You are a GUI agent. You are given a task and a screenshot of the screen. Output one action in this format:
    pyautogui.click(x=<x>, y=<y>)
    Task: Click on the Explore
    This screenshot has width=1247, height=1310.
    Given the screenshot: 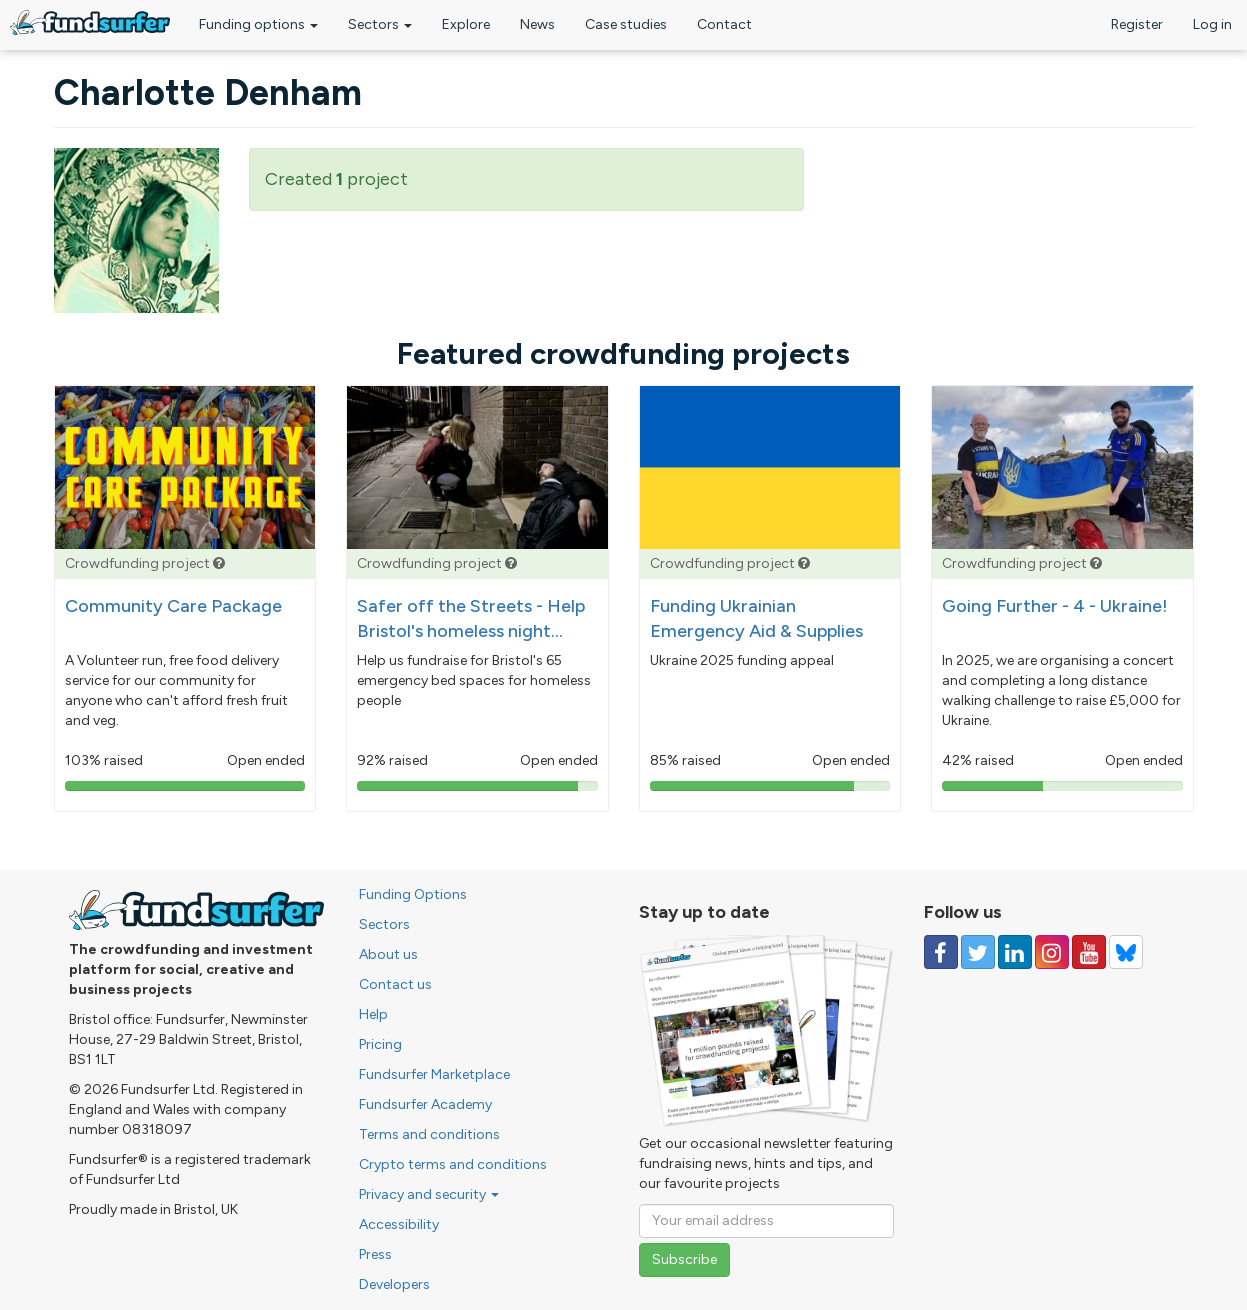 What is the action you would take?
    pyautogui.click(x=466, y=24)
    